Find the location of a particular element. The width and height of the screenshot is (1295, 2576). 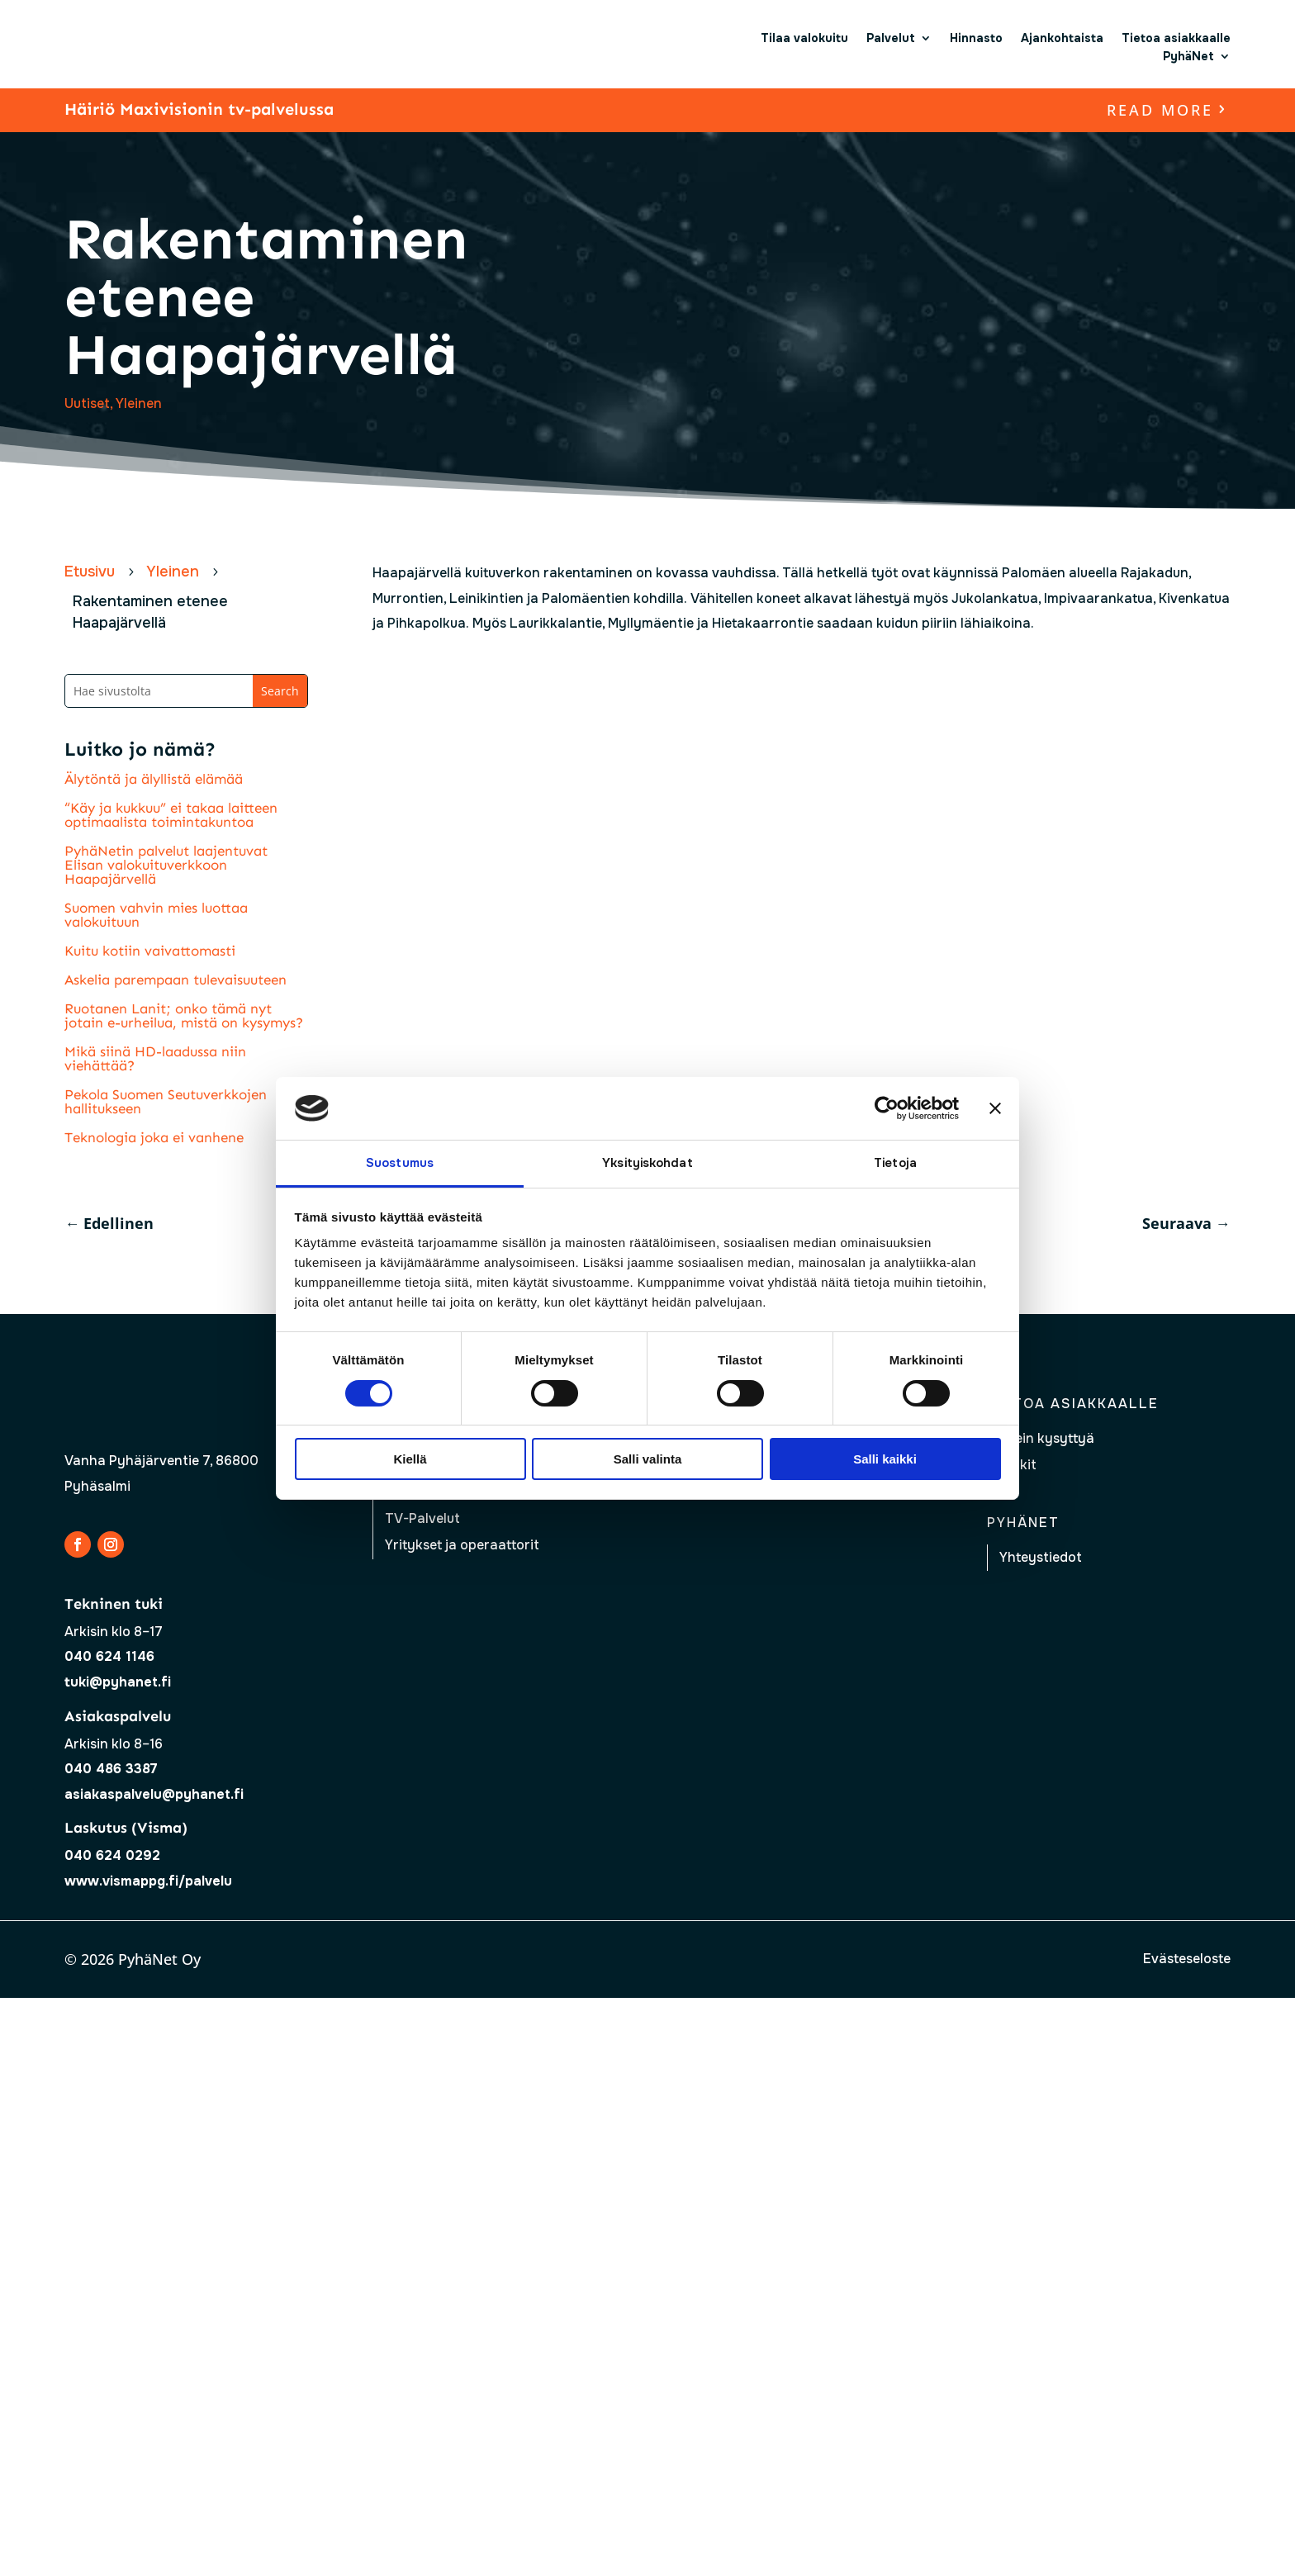

Kuitu kotiin vaivattomasti is located at coordinates (149, 950).